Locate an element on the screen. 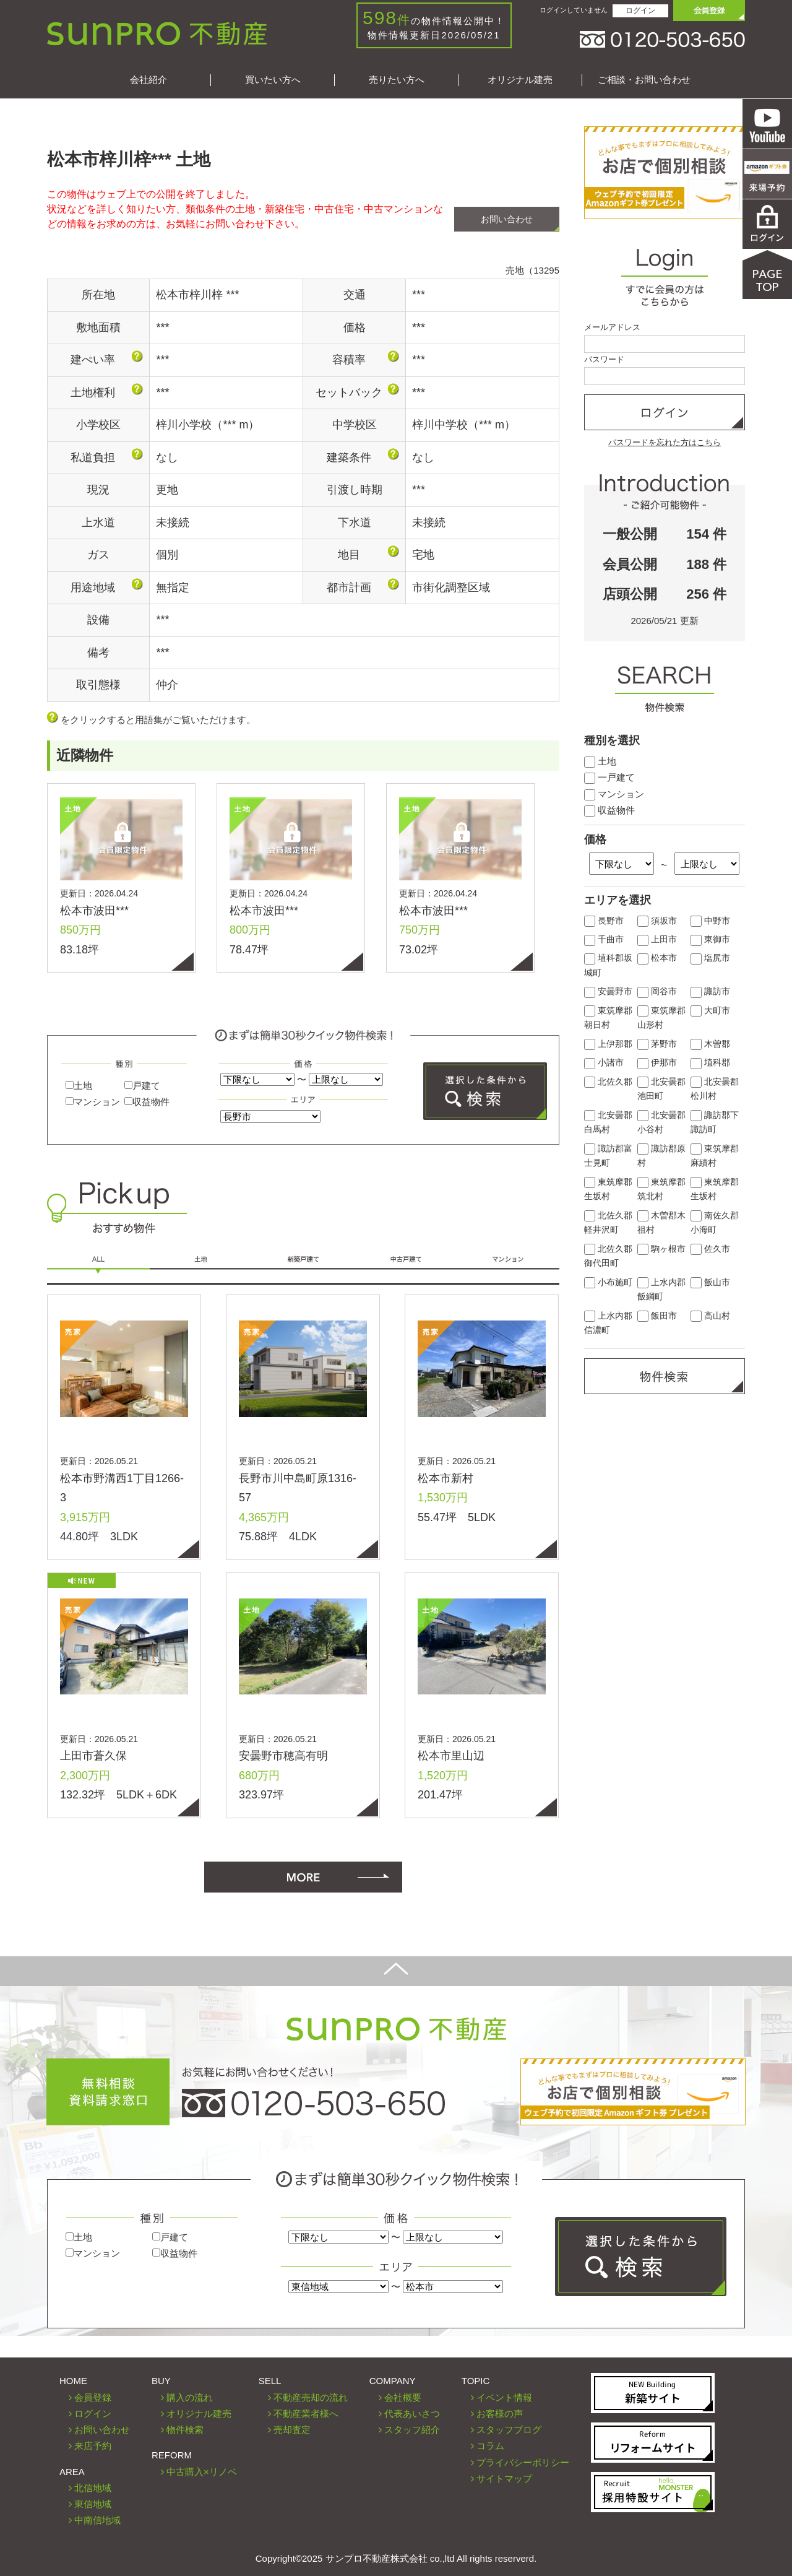 The height and width of the screenshot is (2576, 792). イベント情報 is located at coordinates (504, 2397).